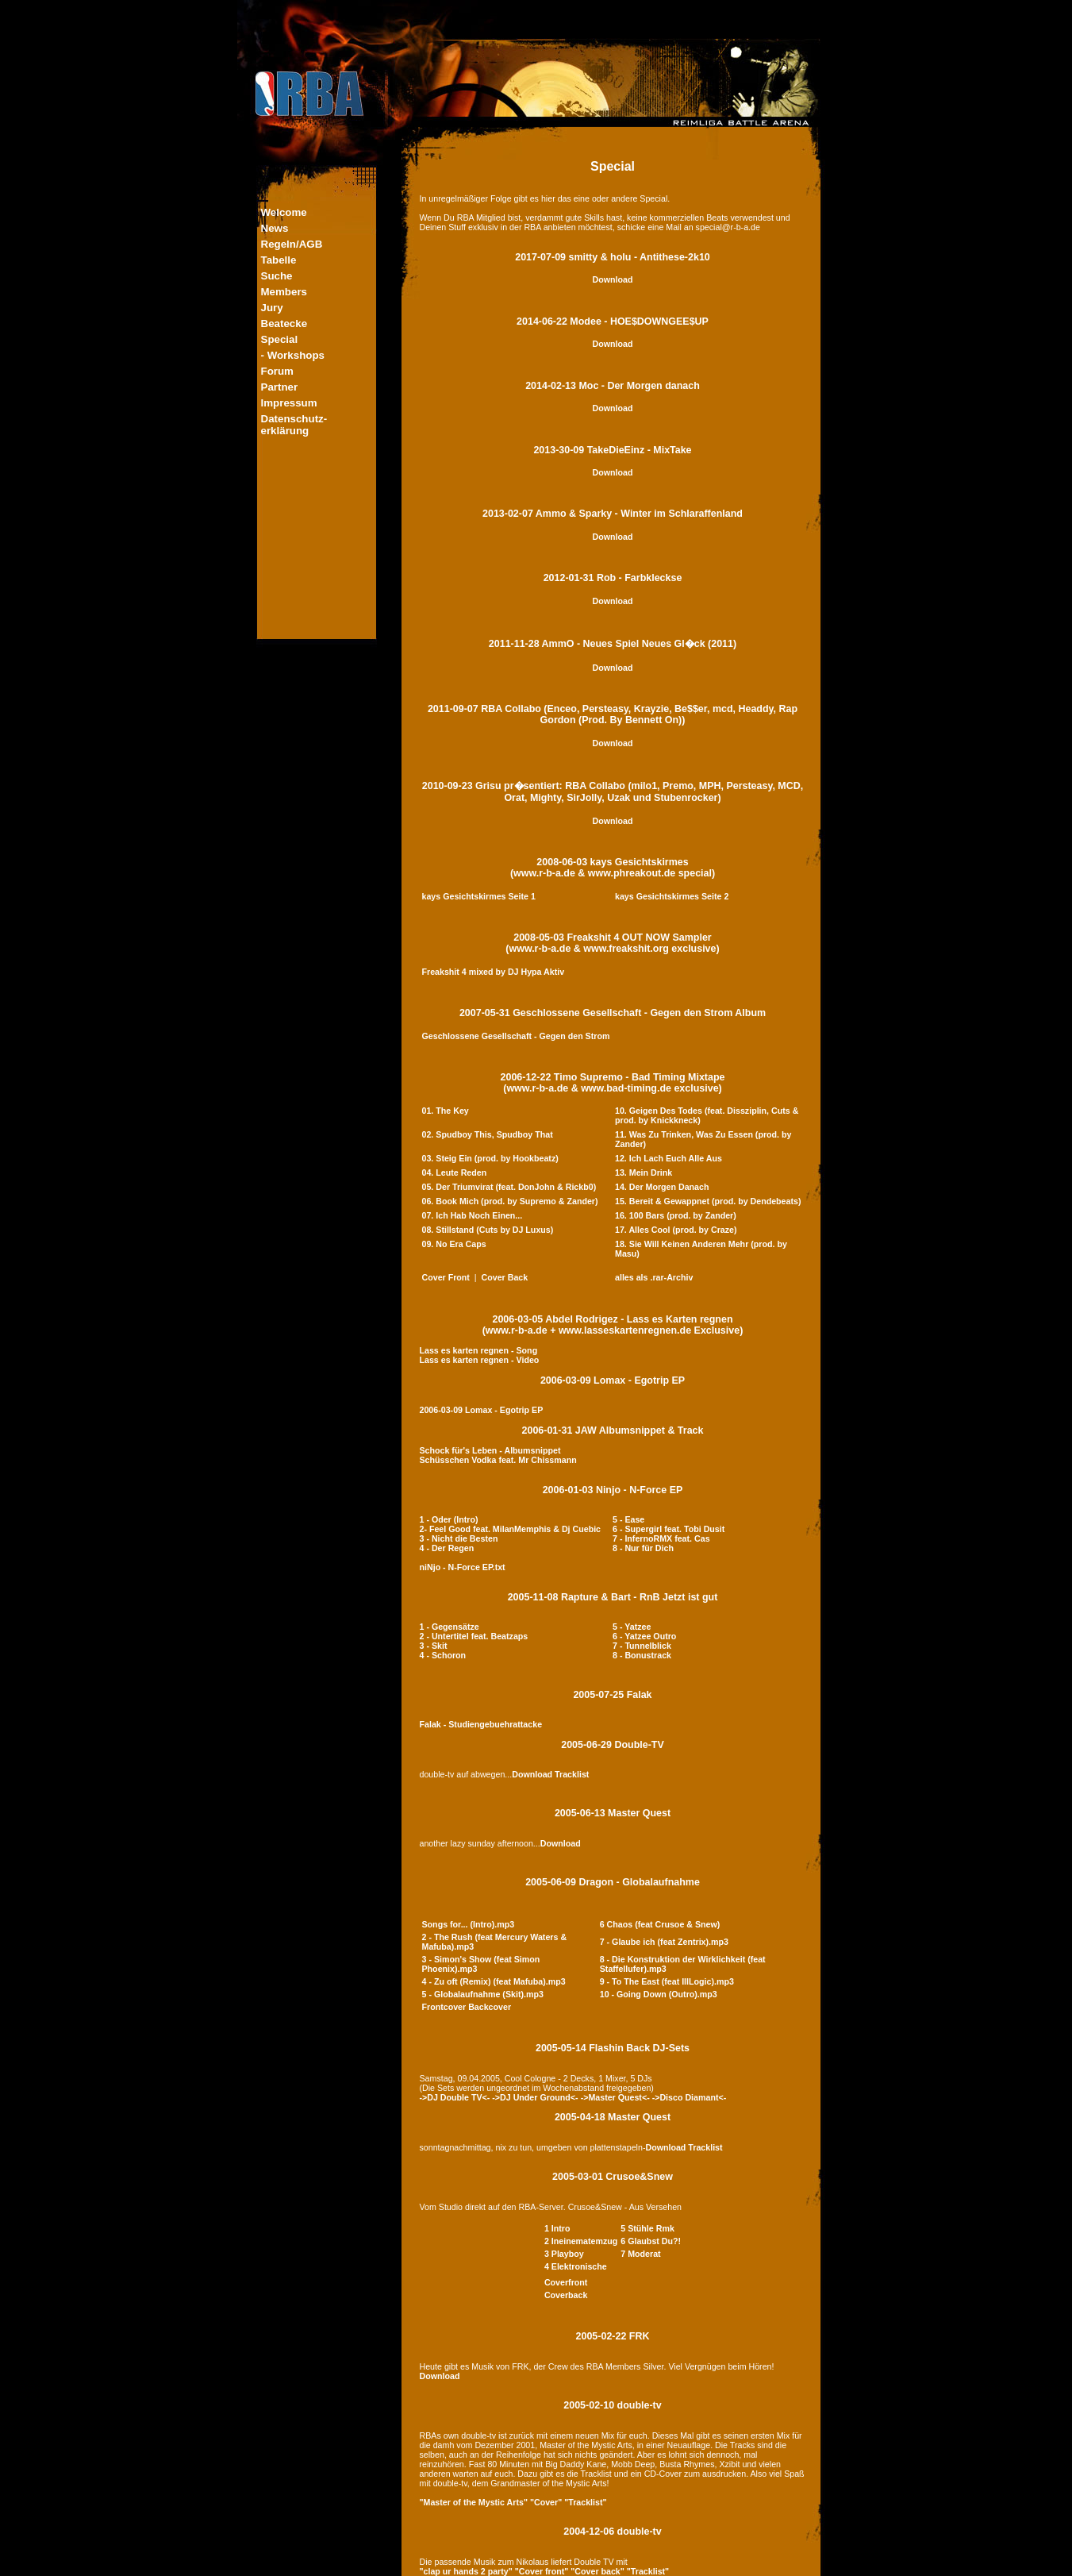 This screenshot has width=1072, height=2576. What do you see at coordinates (454, 1172) in the screenshot?
I see `04. Leute Reden` at bounding box center [454, 1172].